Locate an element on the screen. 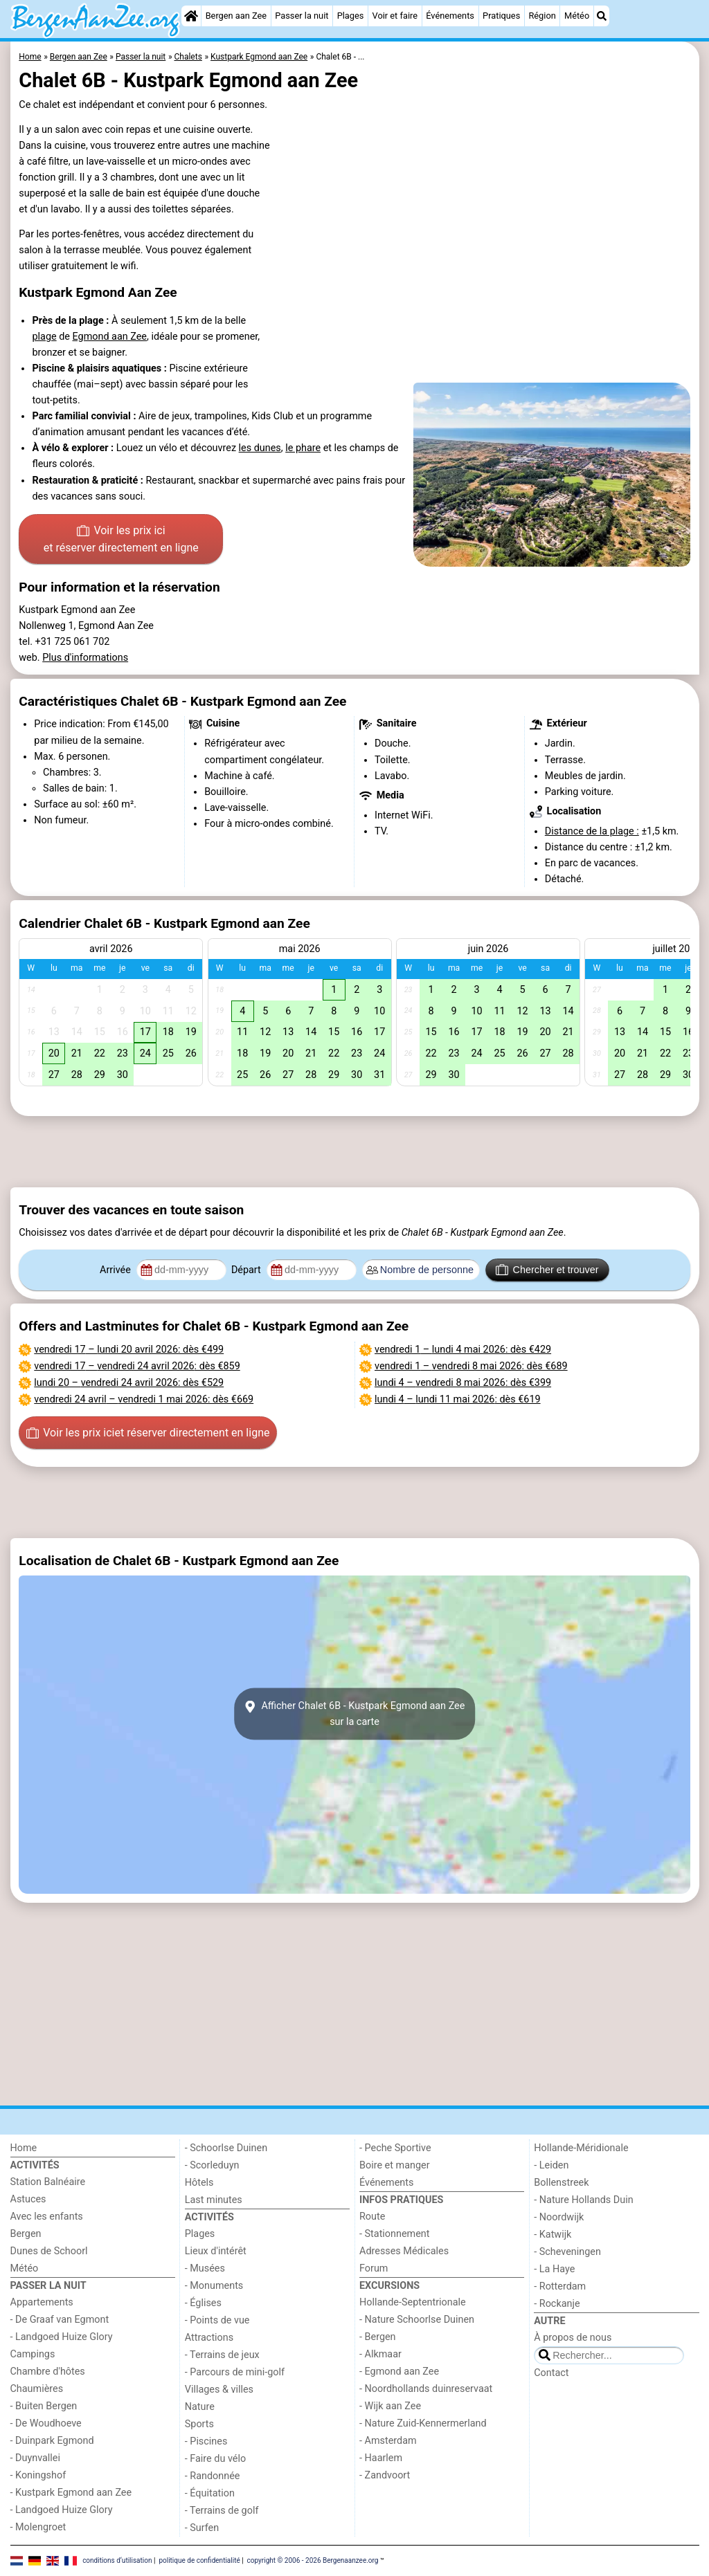  - Faire du vélo is located at coordinates (215, 2459).